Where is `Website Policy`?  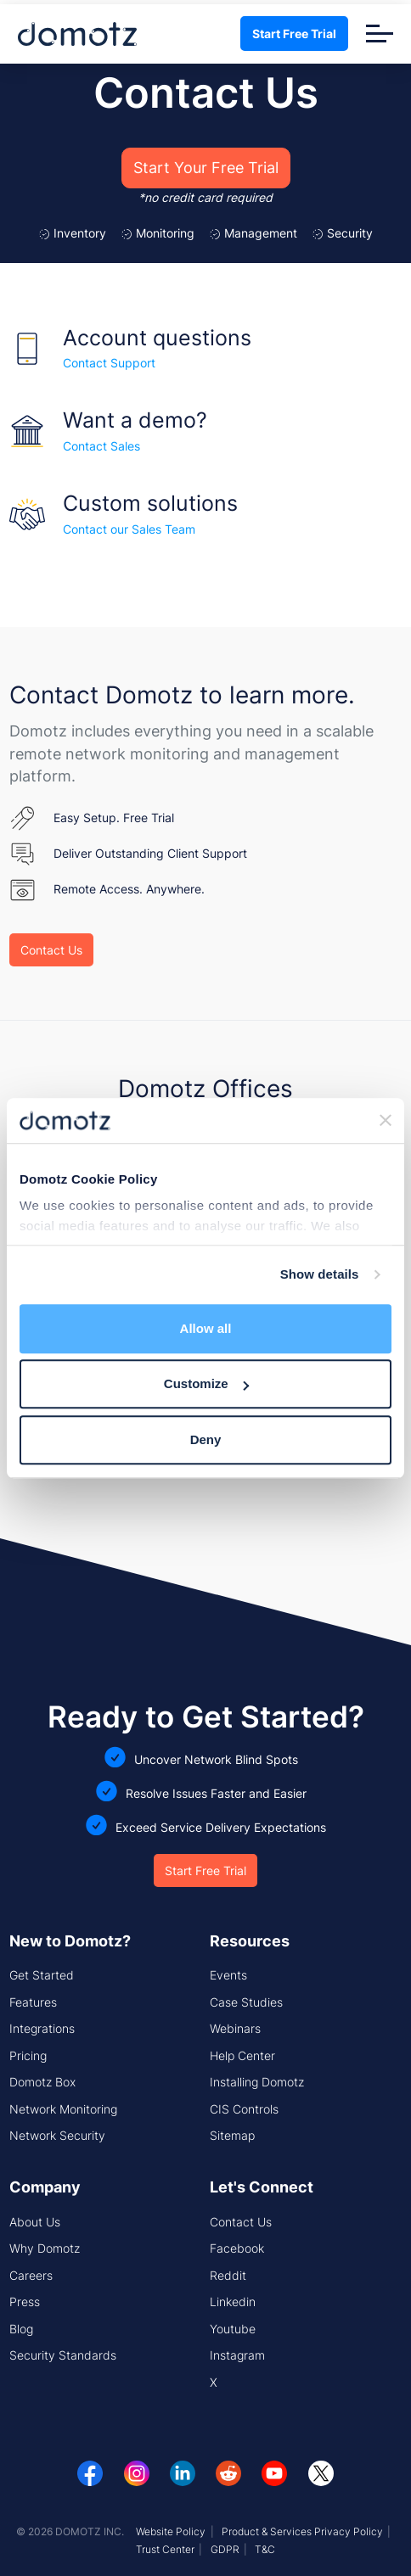 Website Policy is located at coordinates (171, 2531).